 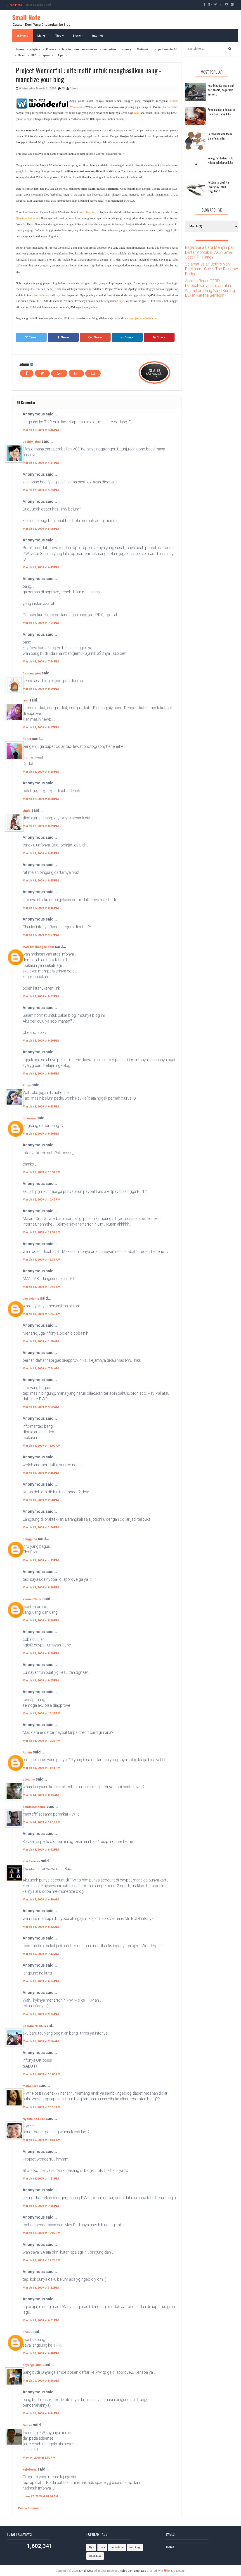 What do you see at coordinates (27, 1752) in the screenshot?
I see `Admin` at bounding box center [27, 1752].